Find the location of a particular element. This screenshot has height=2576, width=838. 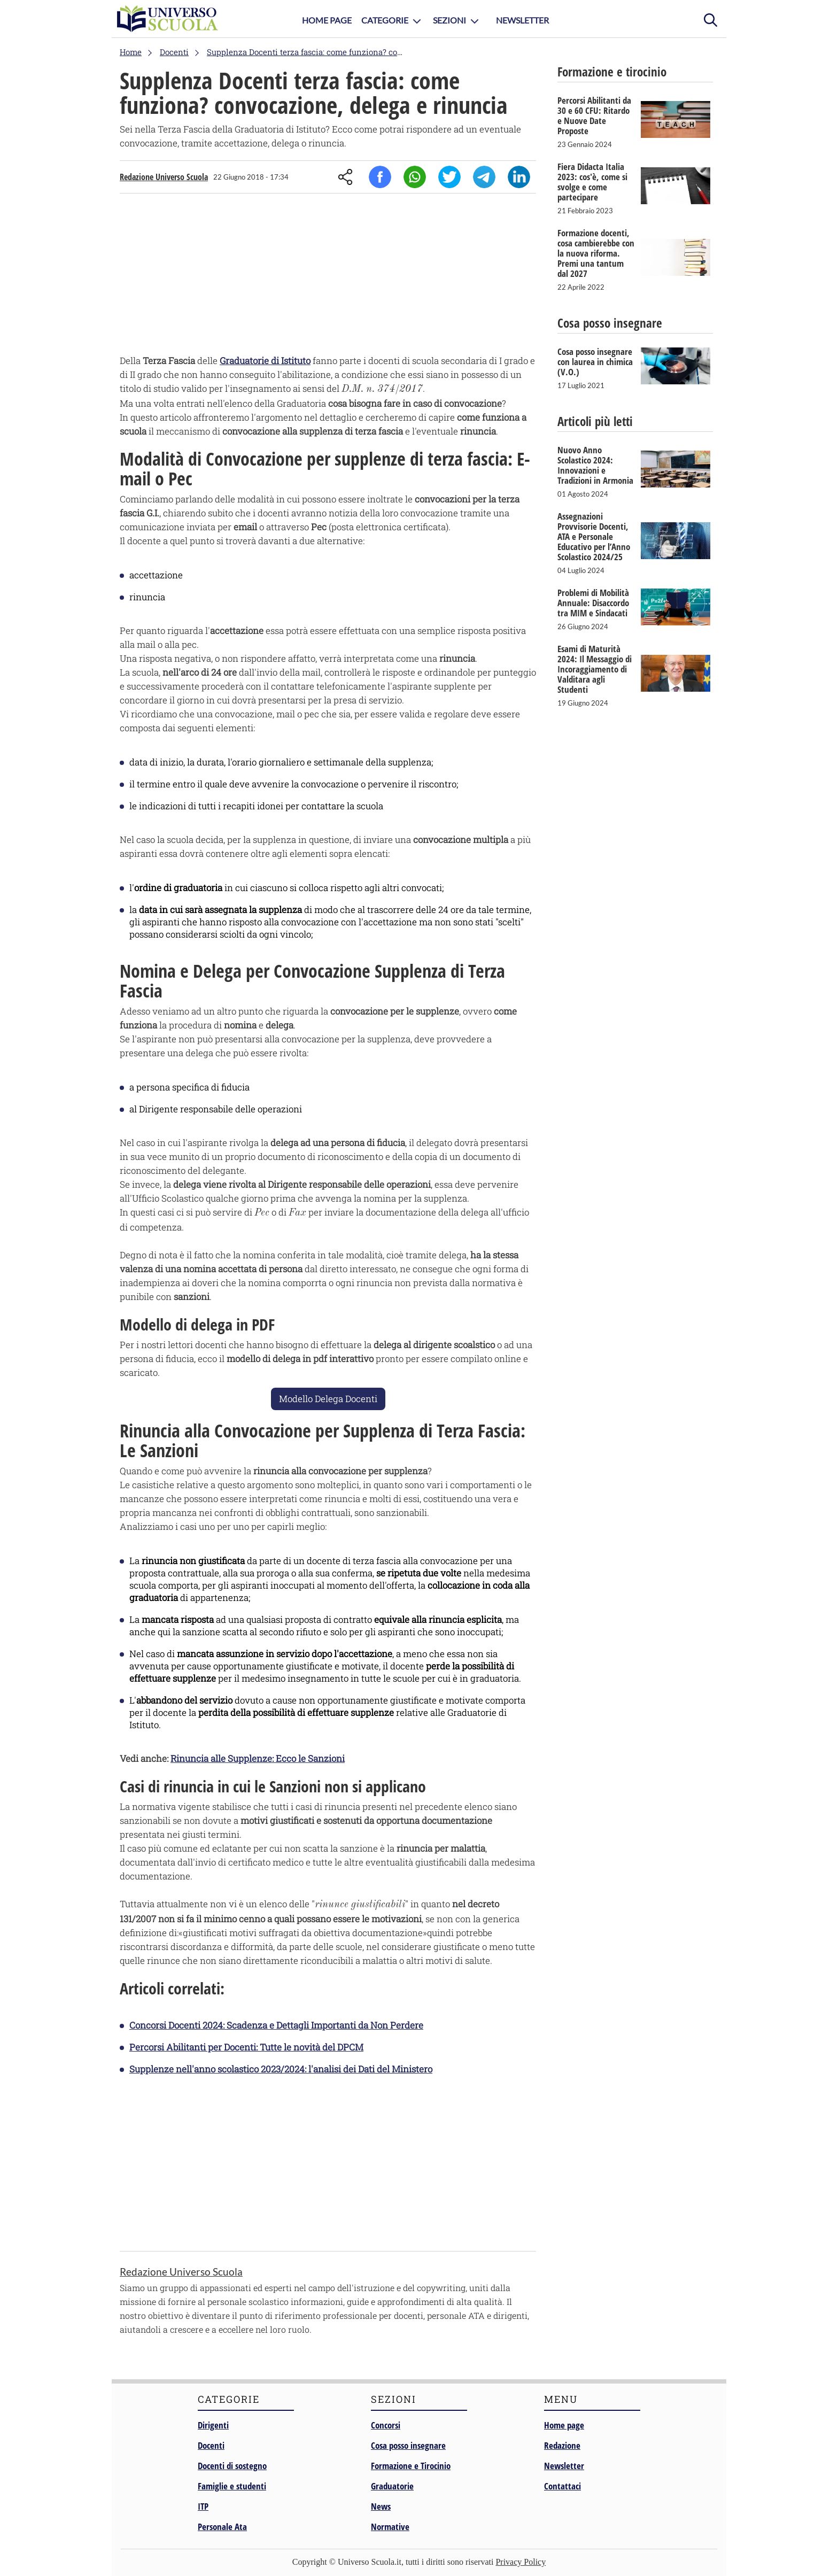

Dirigenti is located at coordinates (213, 2425).